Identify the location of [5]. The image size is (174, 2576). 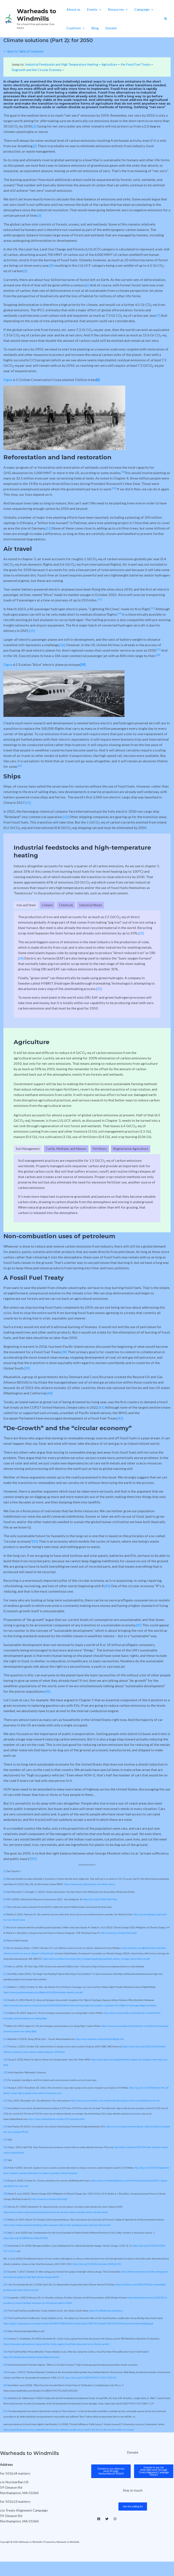
(25, 274).